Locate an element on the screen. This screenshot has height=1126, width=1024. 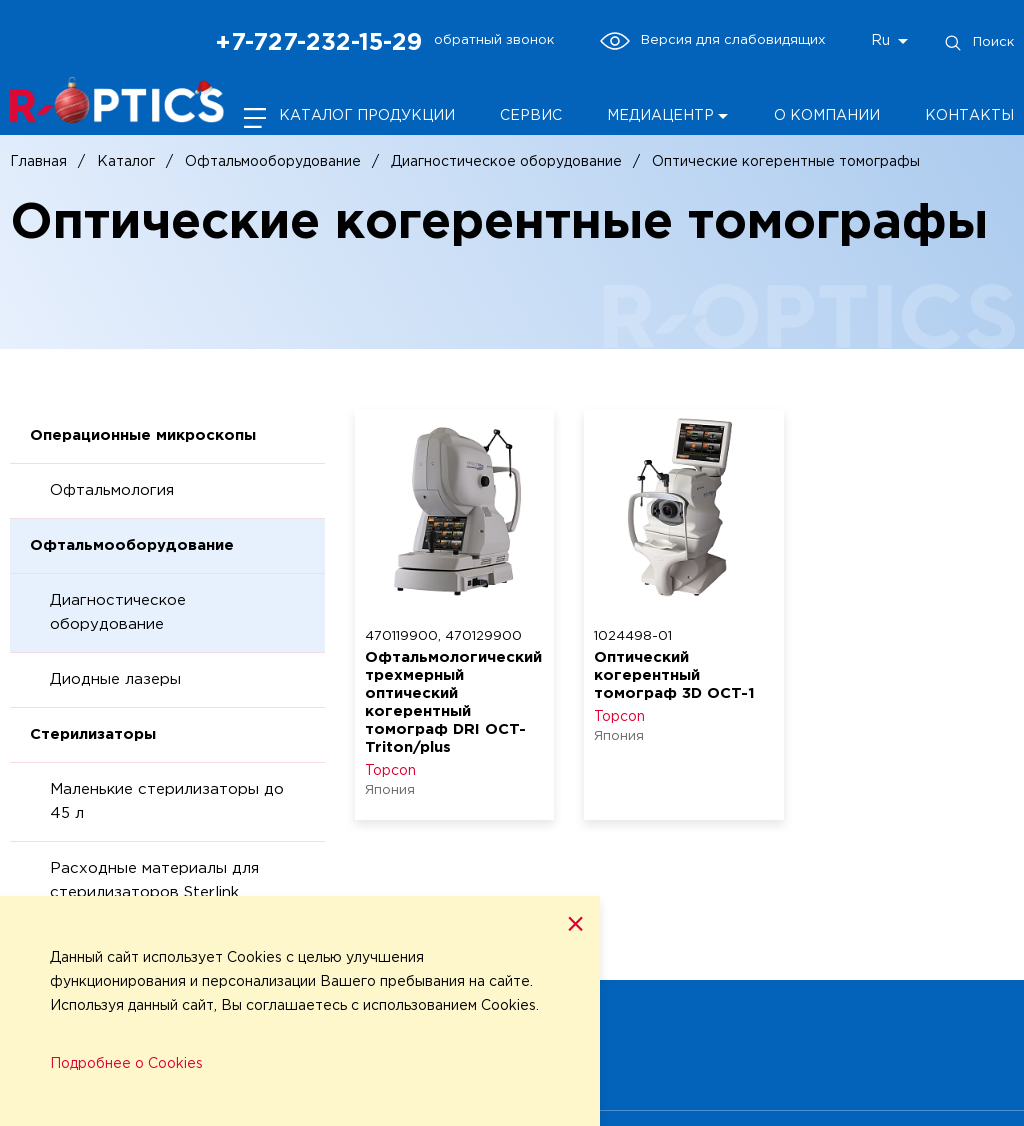
+7-727-232-15-29 is located at coordinates (318, 43).